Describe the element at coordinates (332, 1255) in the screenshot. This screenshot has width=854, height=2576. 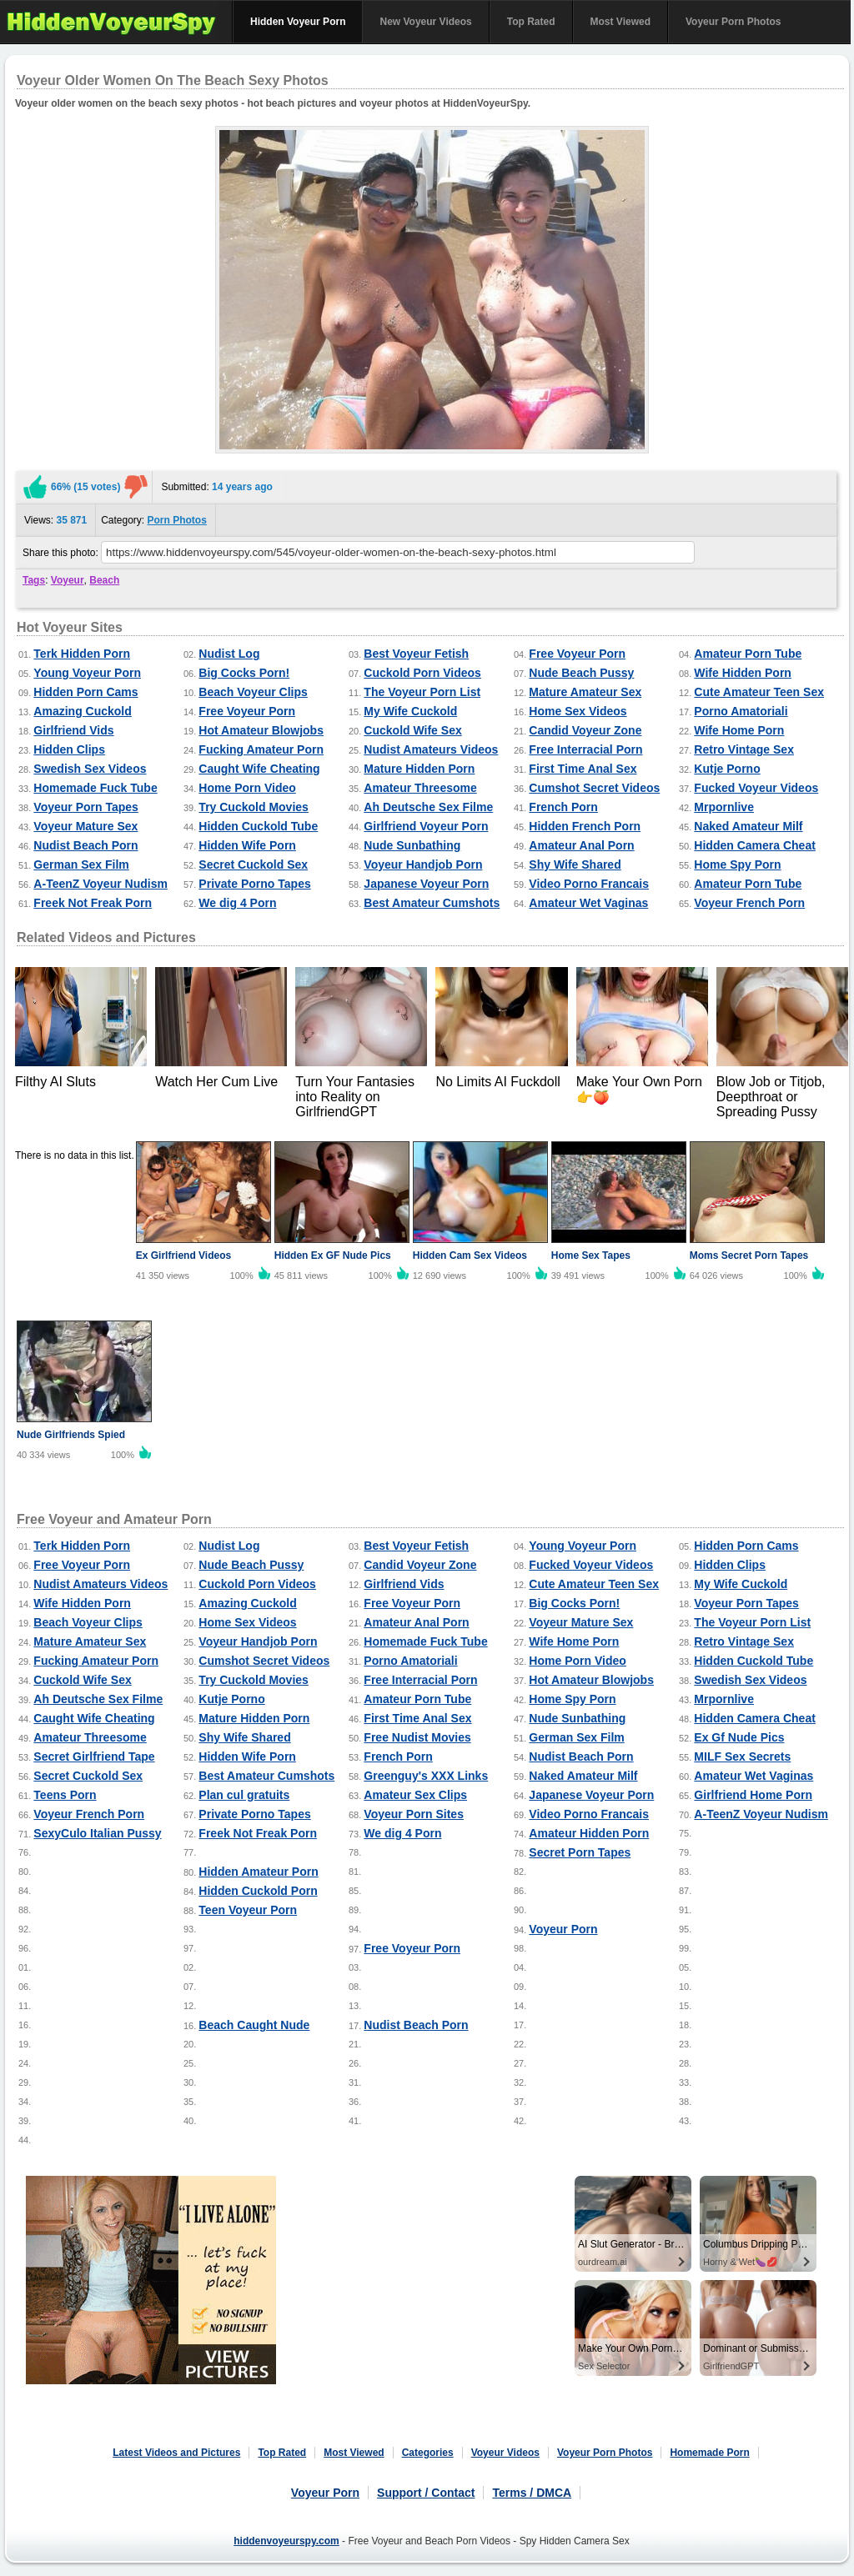
I see `Hidden Ex GF Nude Pics` at that location.